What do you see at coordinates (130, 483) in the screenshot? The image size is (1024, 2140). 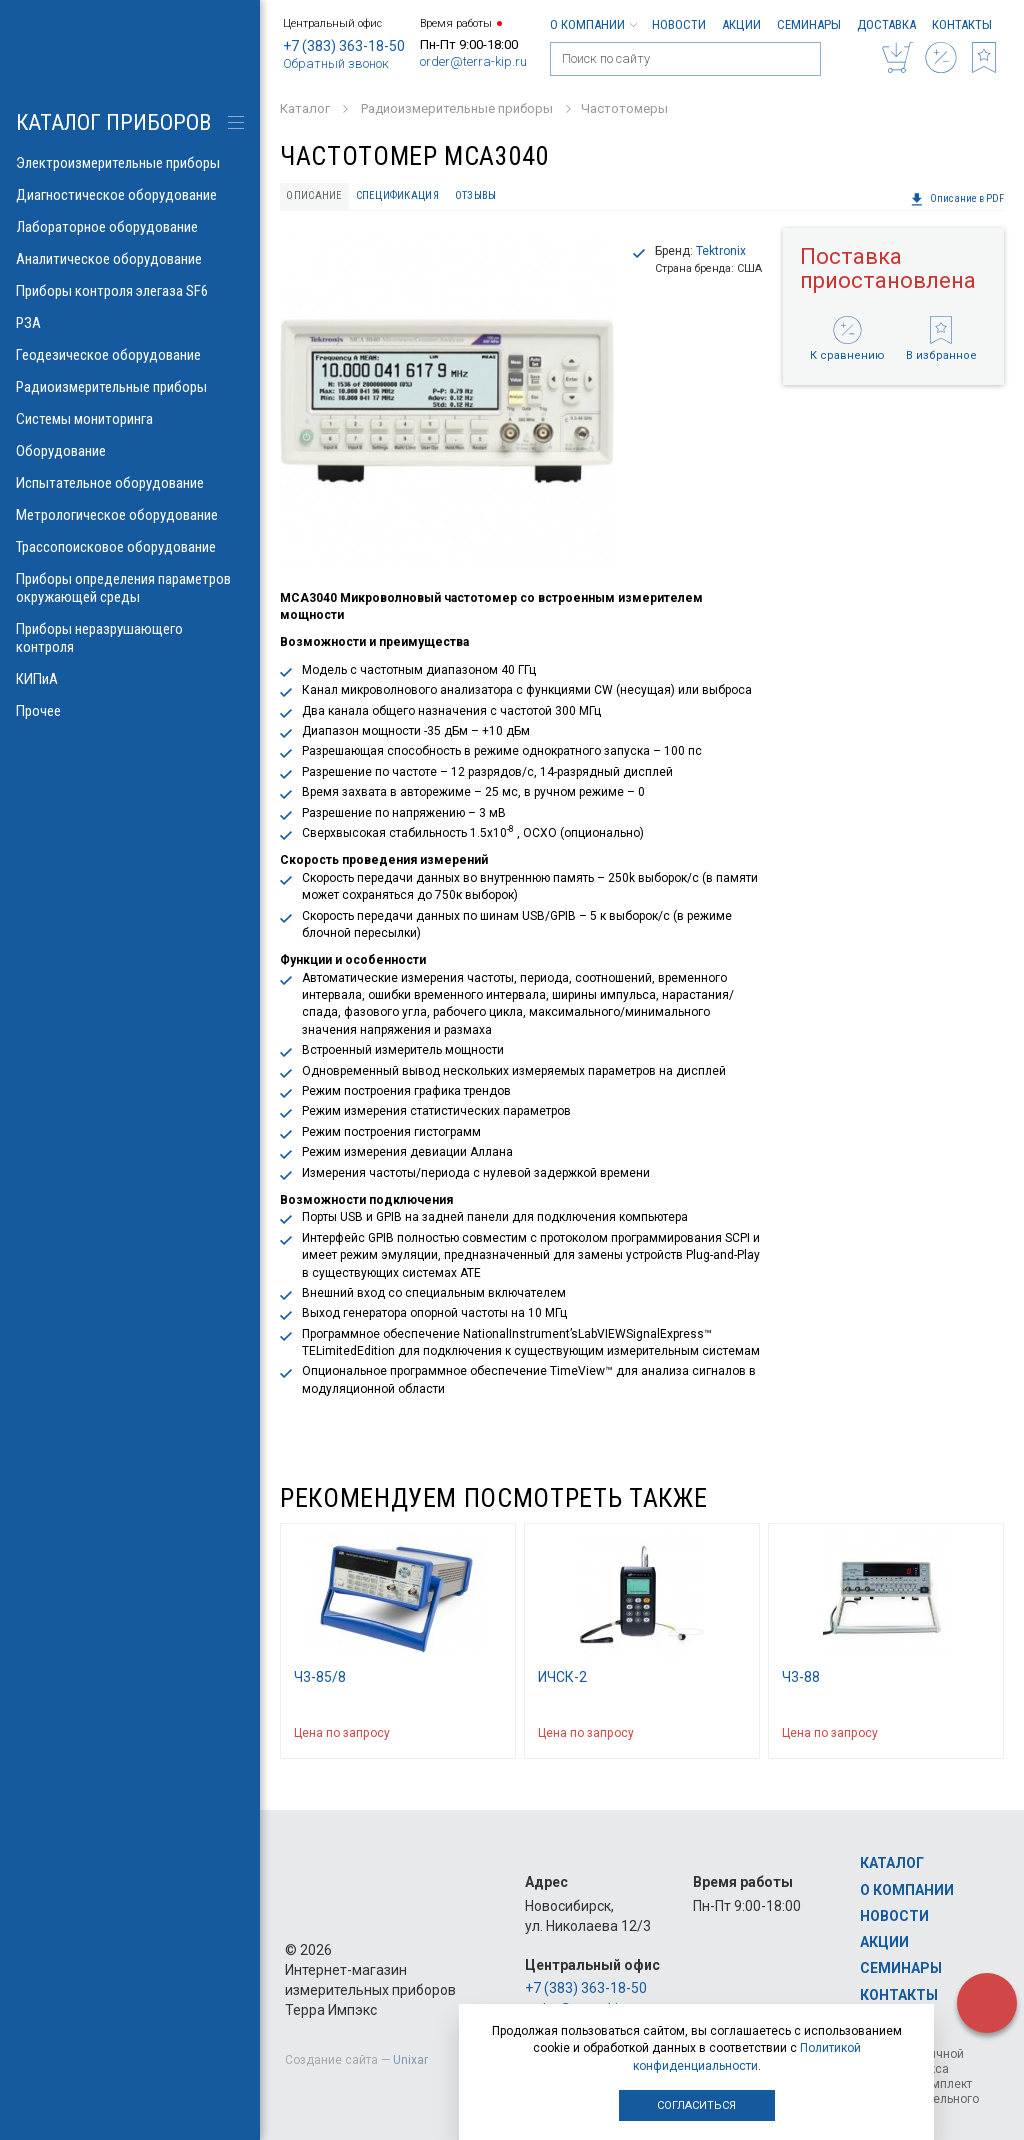 I see `Испытательное оборудование` at bounding box center [130, 483].